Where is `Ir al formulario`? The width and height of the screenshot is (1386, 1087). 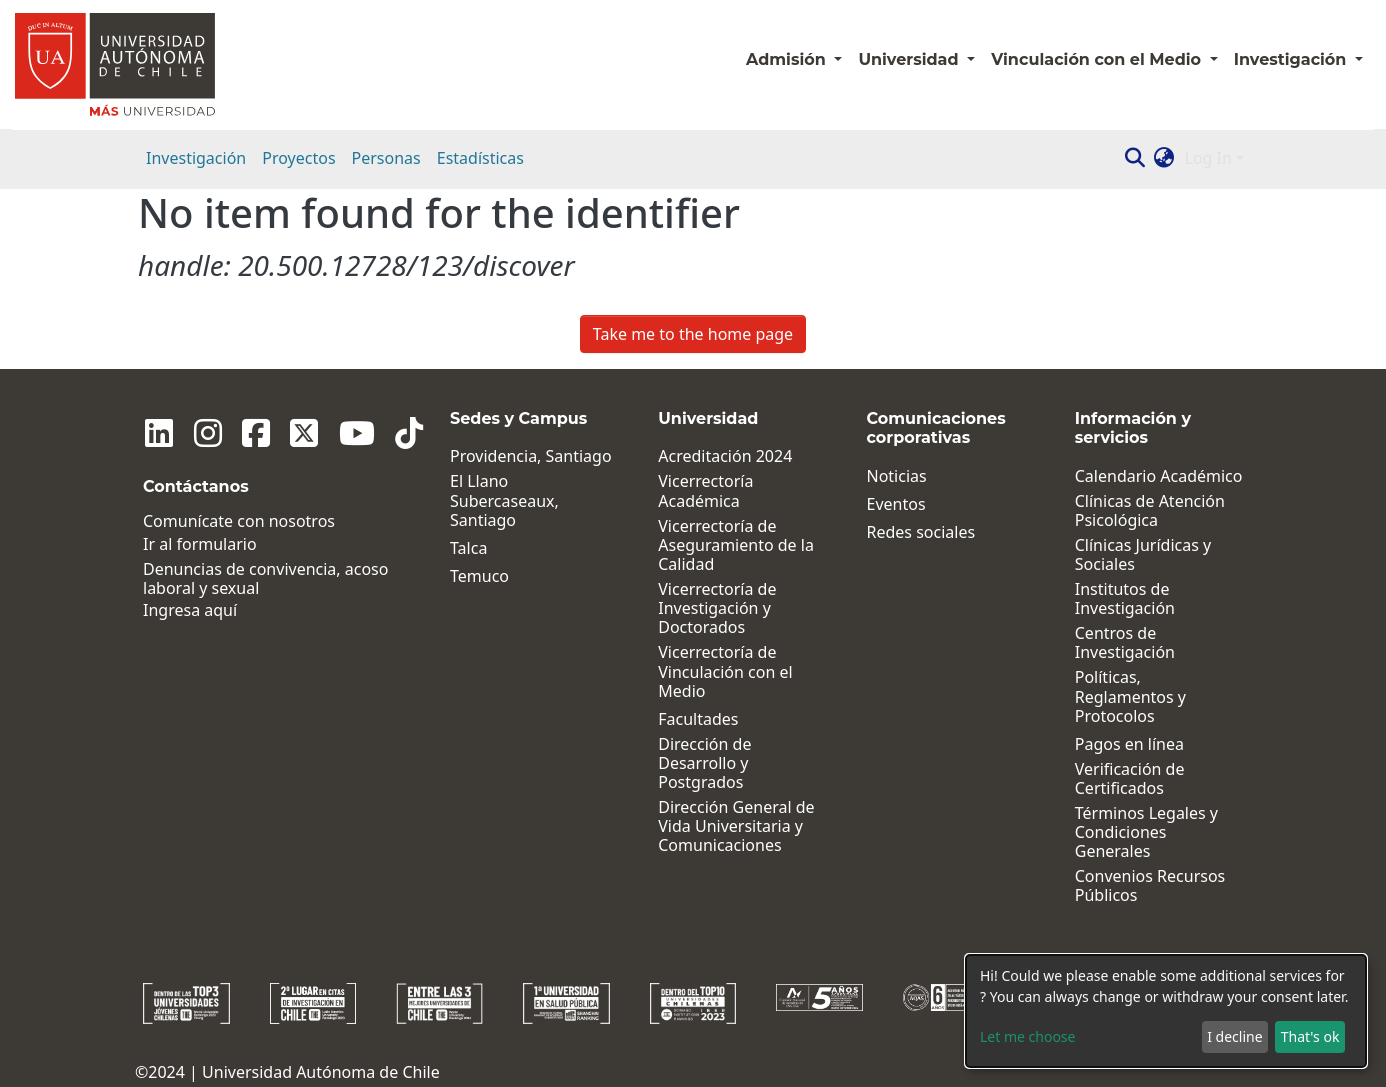
Ir al formulario is located at coordinates (200, 544).